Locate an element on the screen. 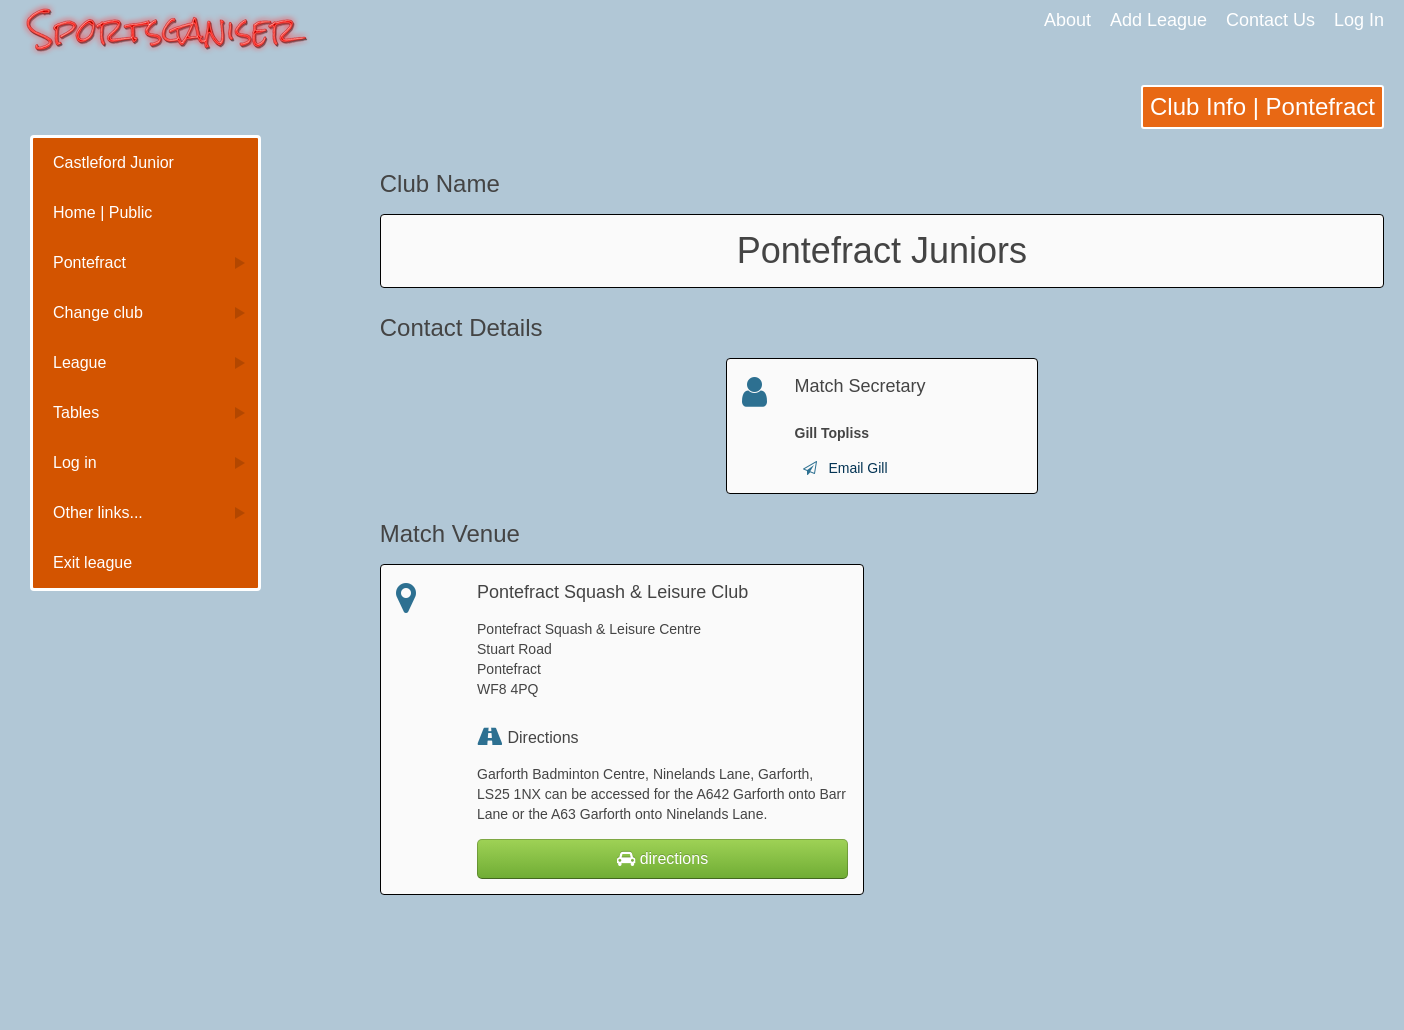 The width and height of the screenshot is (1404, 1030). Change club is located at coordinates (98, 312).